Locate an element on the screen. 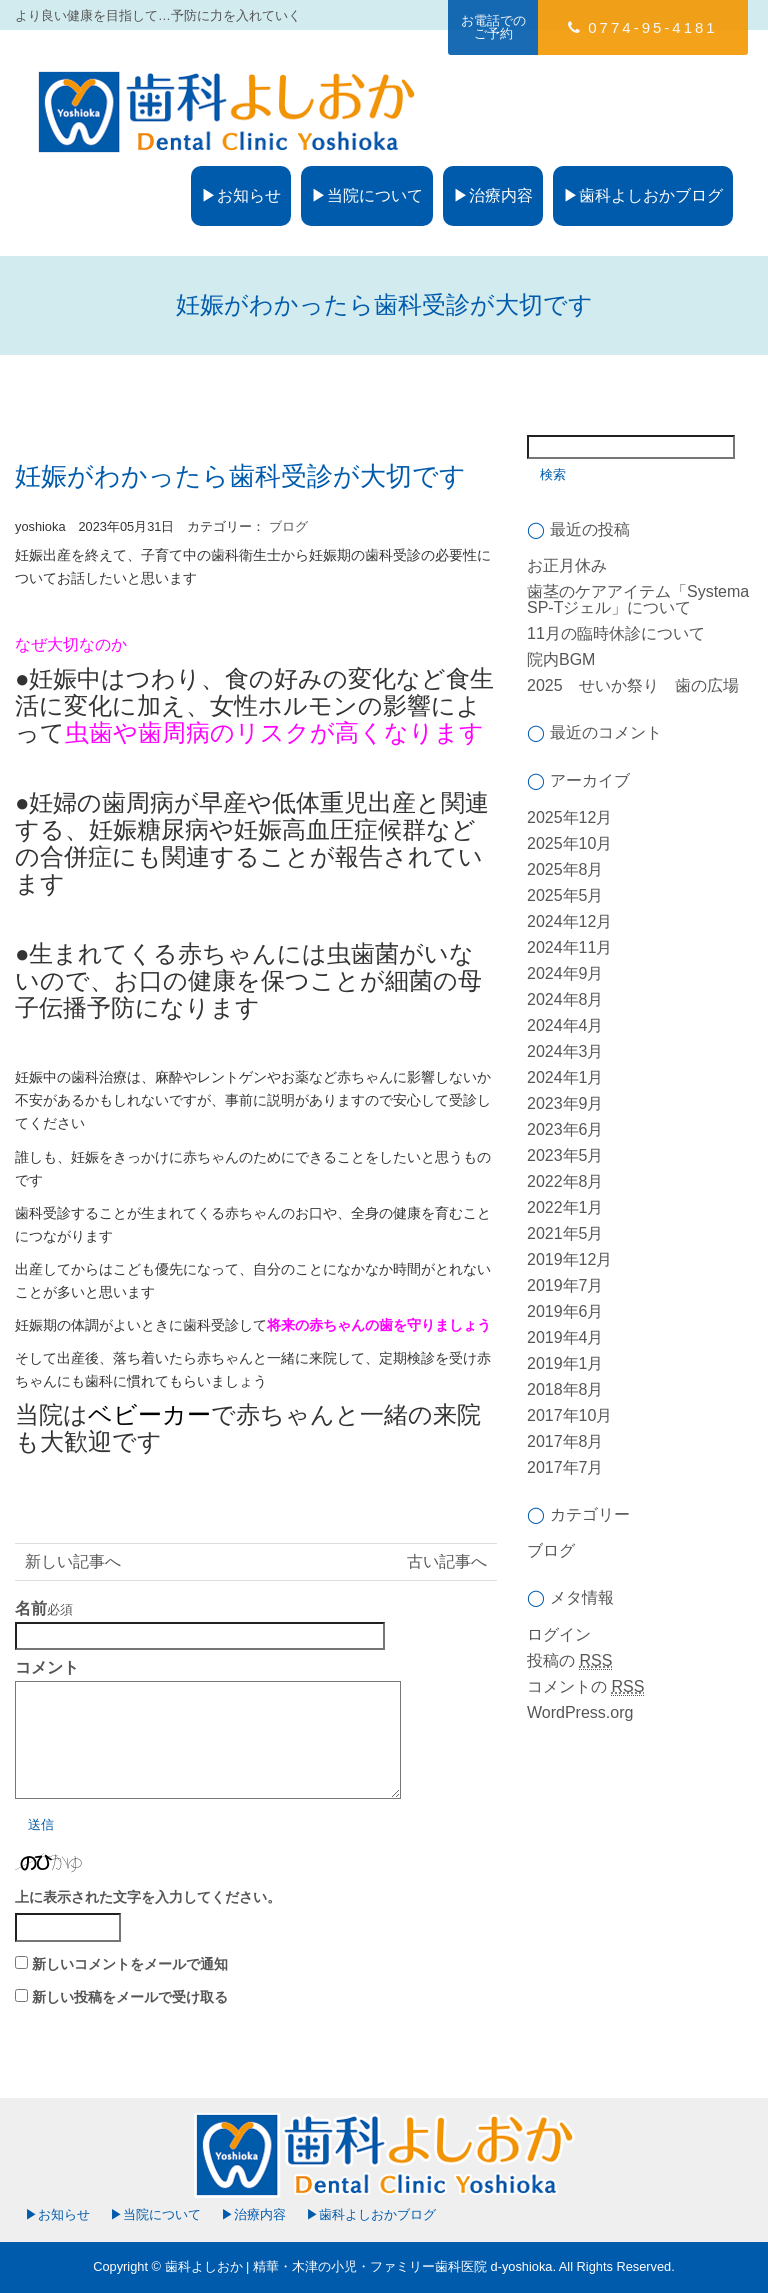  2024年11月 is located at coordinates (569, 947).